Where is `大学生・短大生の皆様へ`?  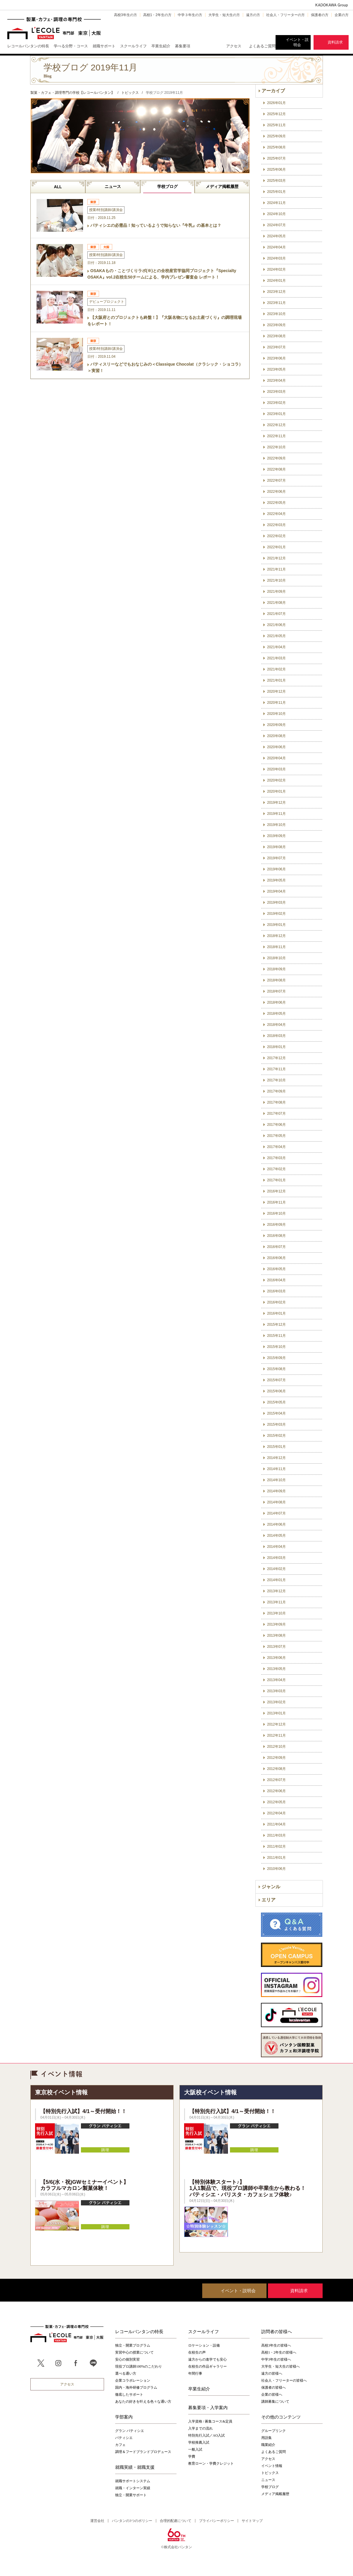
大学生・短大生の皆様へ is located at coordinates (280, 2366).